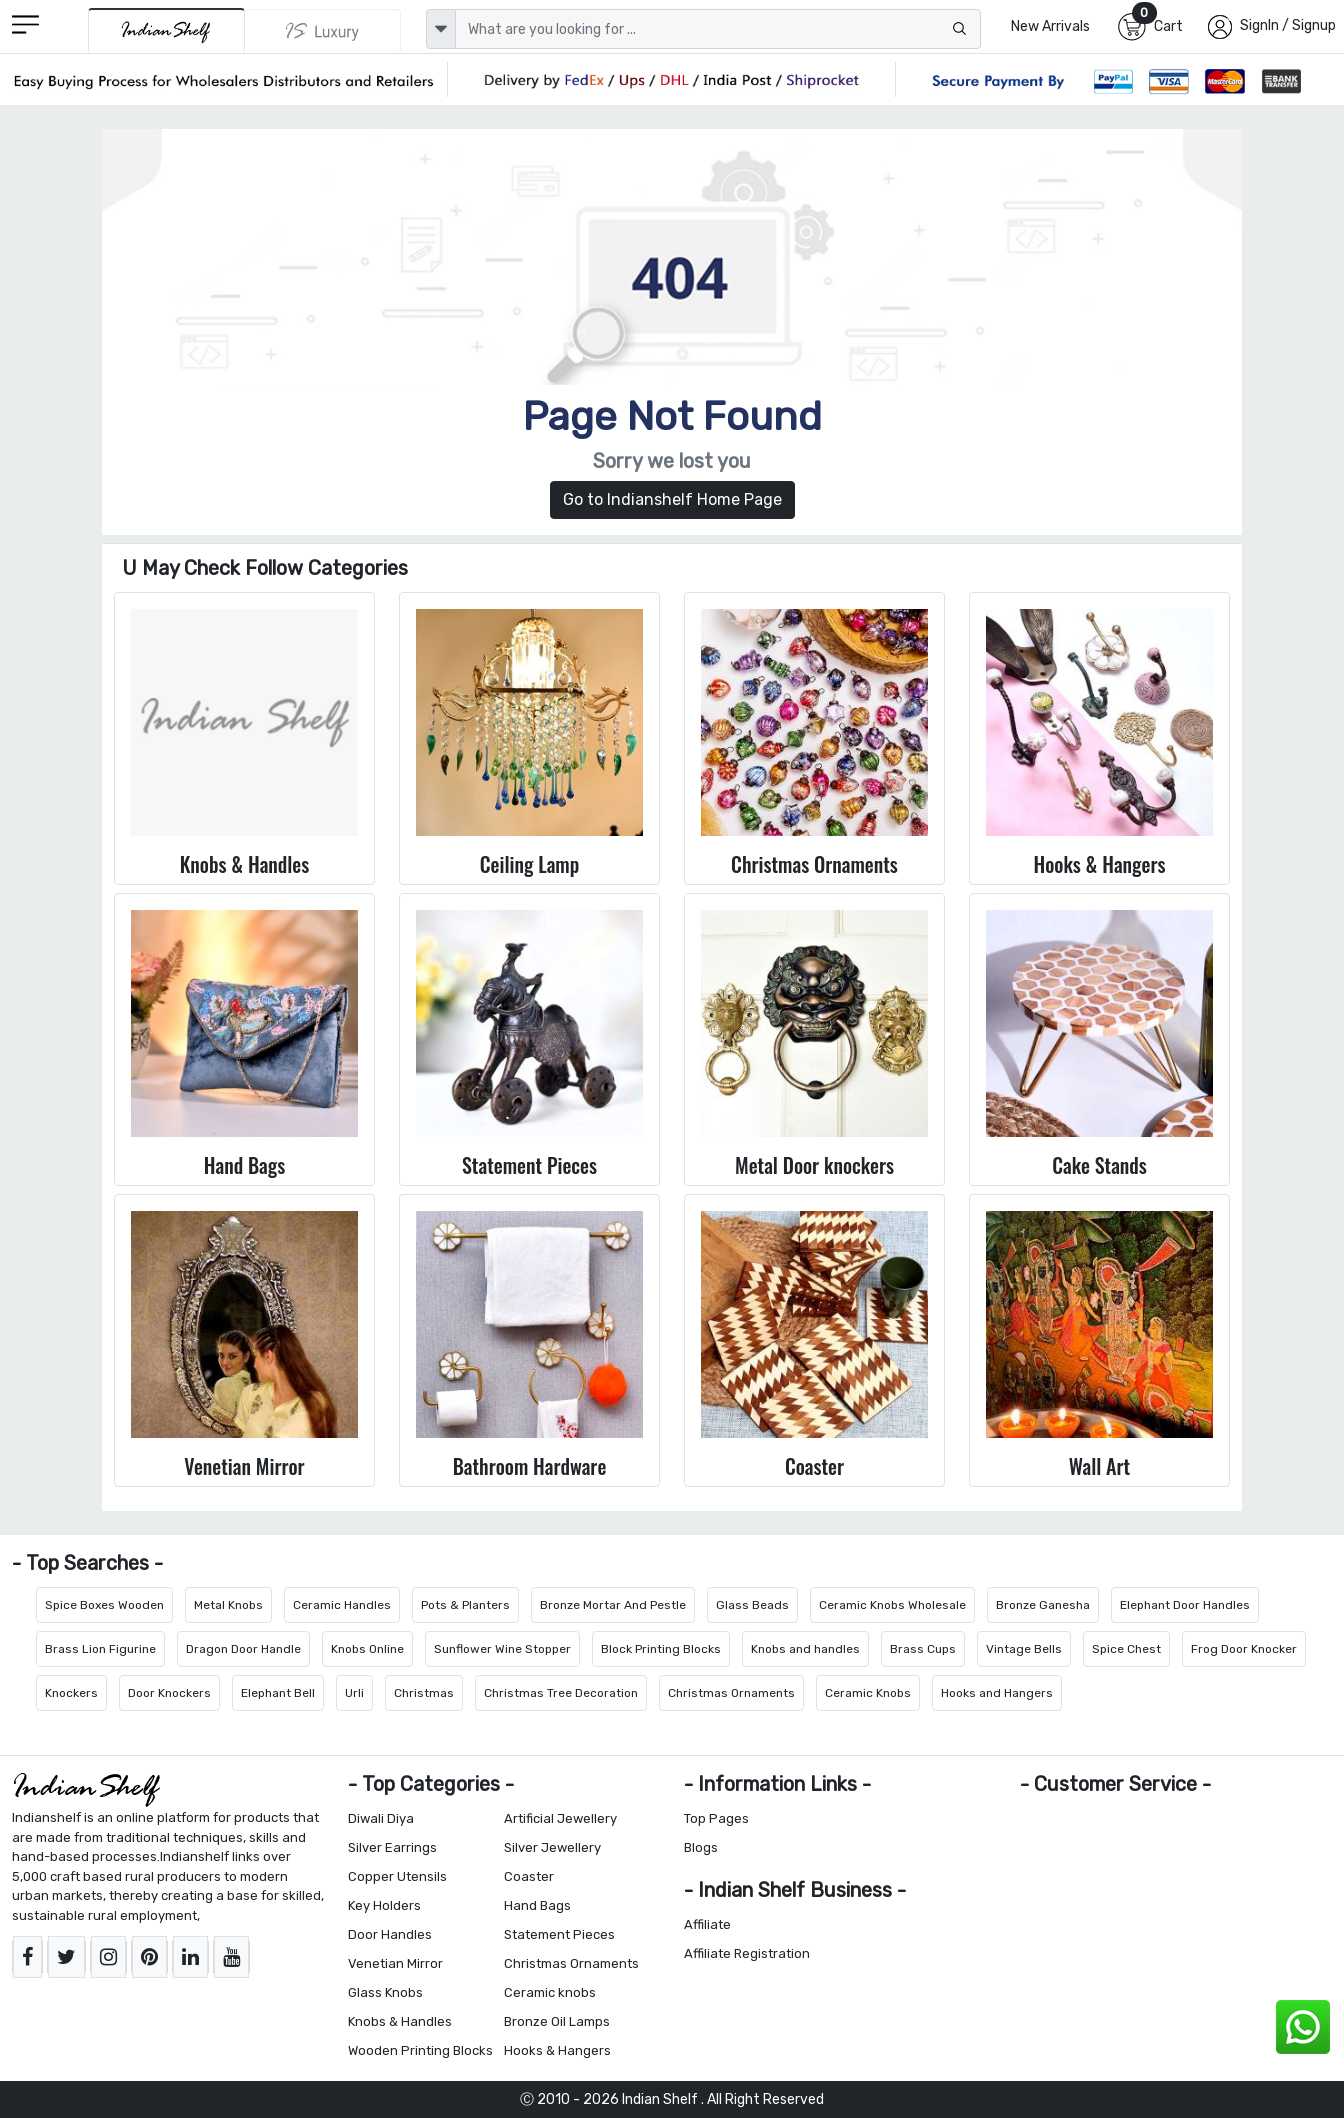 Image resolution: width=1344 pixels, height=2118 pixels. Describe the element at coordinates (718, 29) in the screenshot. I see `[Text input with dropdown button]` at that location.